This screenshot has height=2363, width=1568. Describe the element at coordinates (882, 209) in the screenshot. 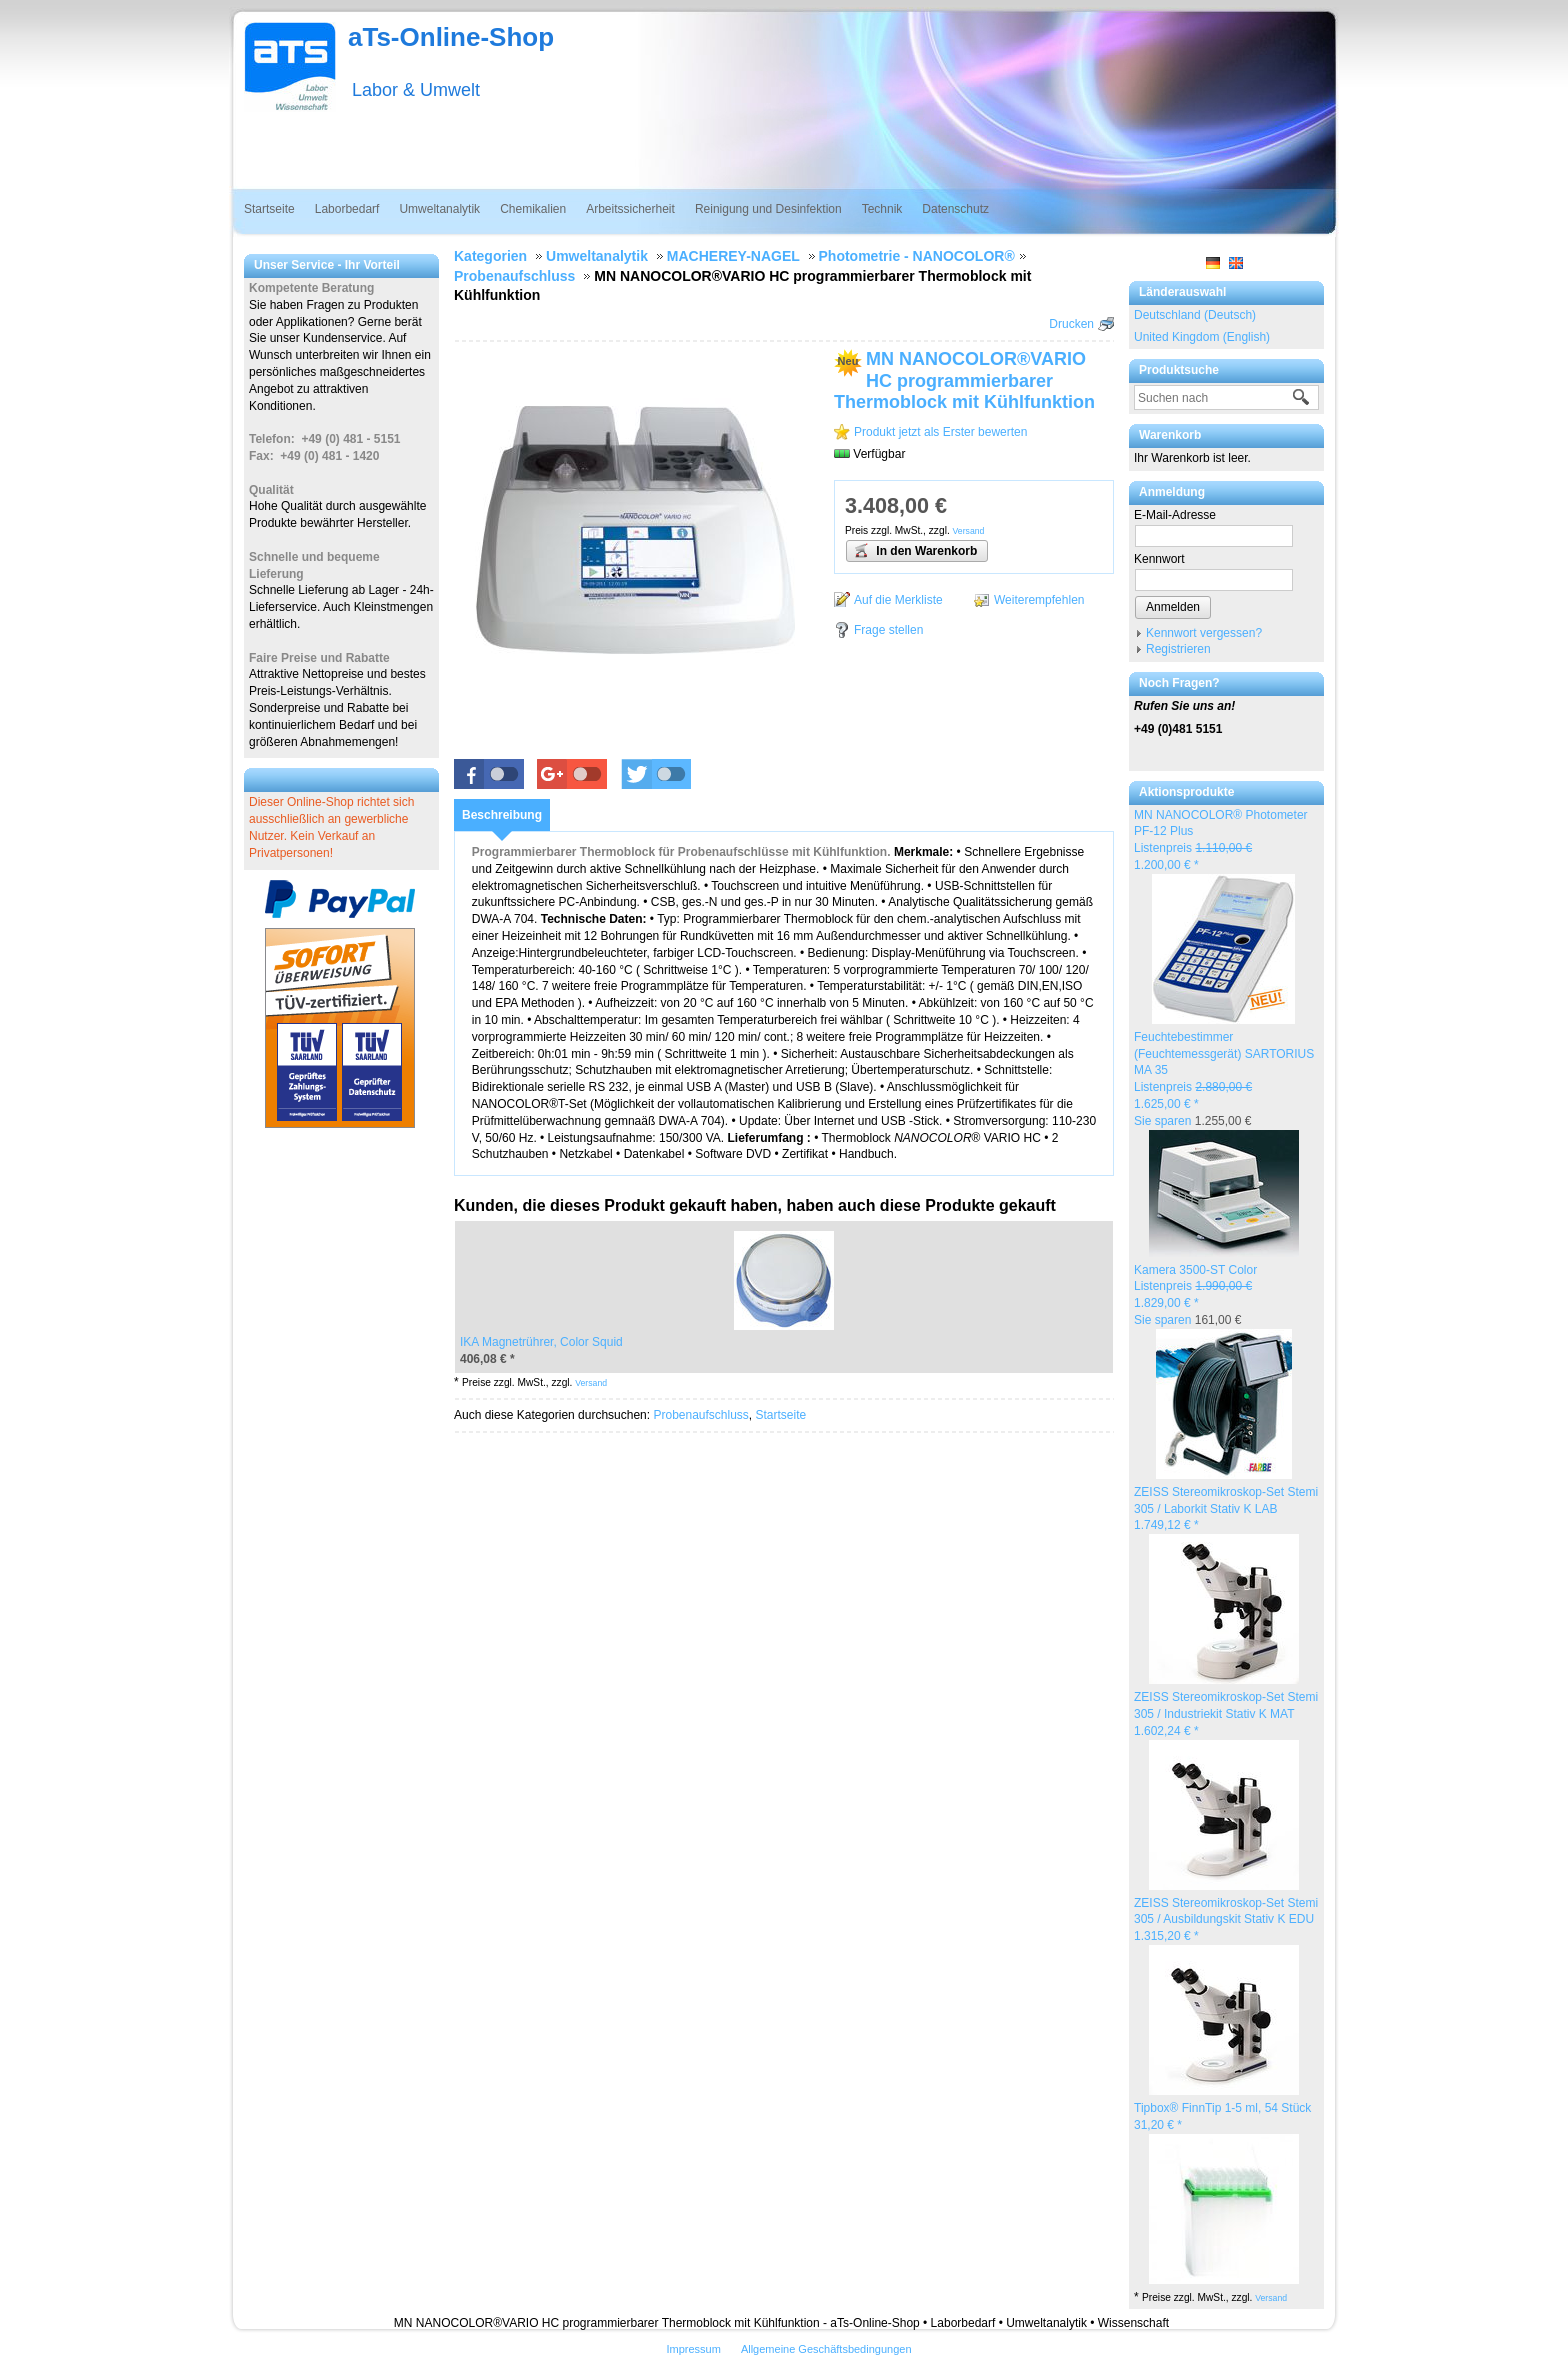

I see `Technik` at that location.